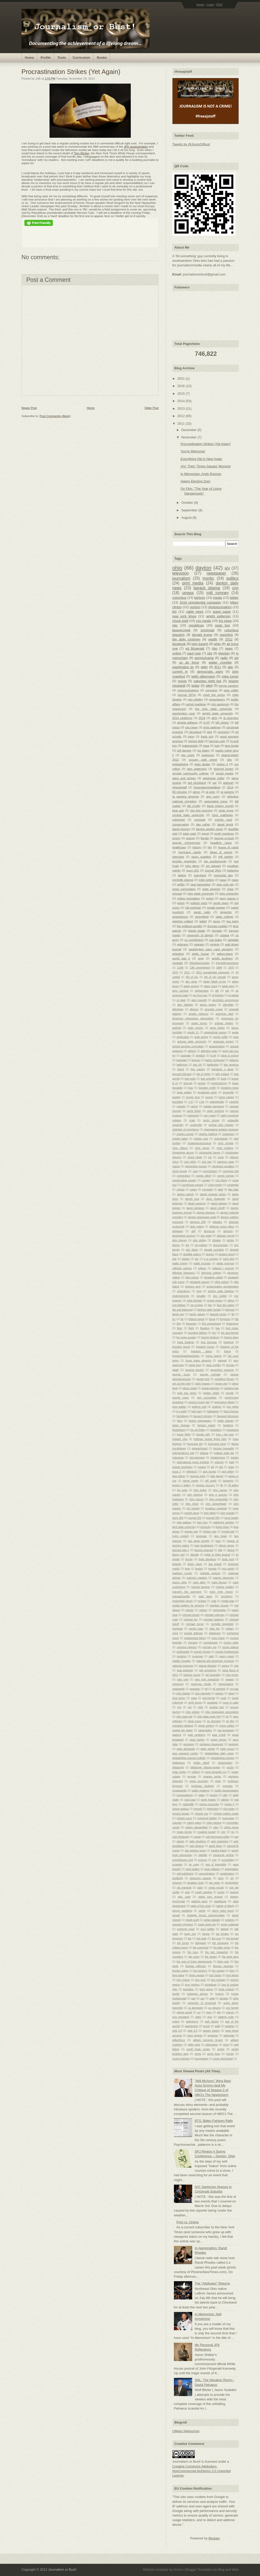 The image size is (260, 2576). What do you see at coordinates (225, 1175) in the screenshot?
I see `connie schultz` at bounding box center [225, 1175].